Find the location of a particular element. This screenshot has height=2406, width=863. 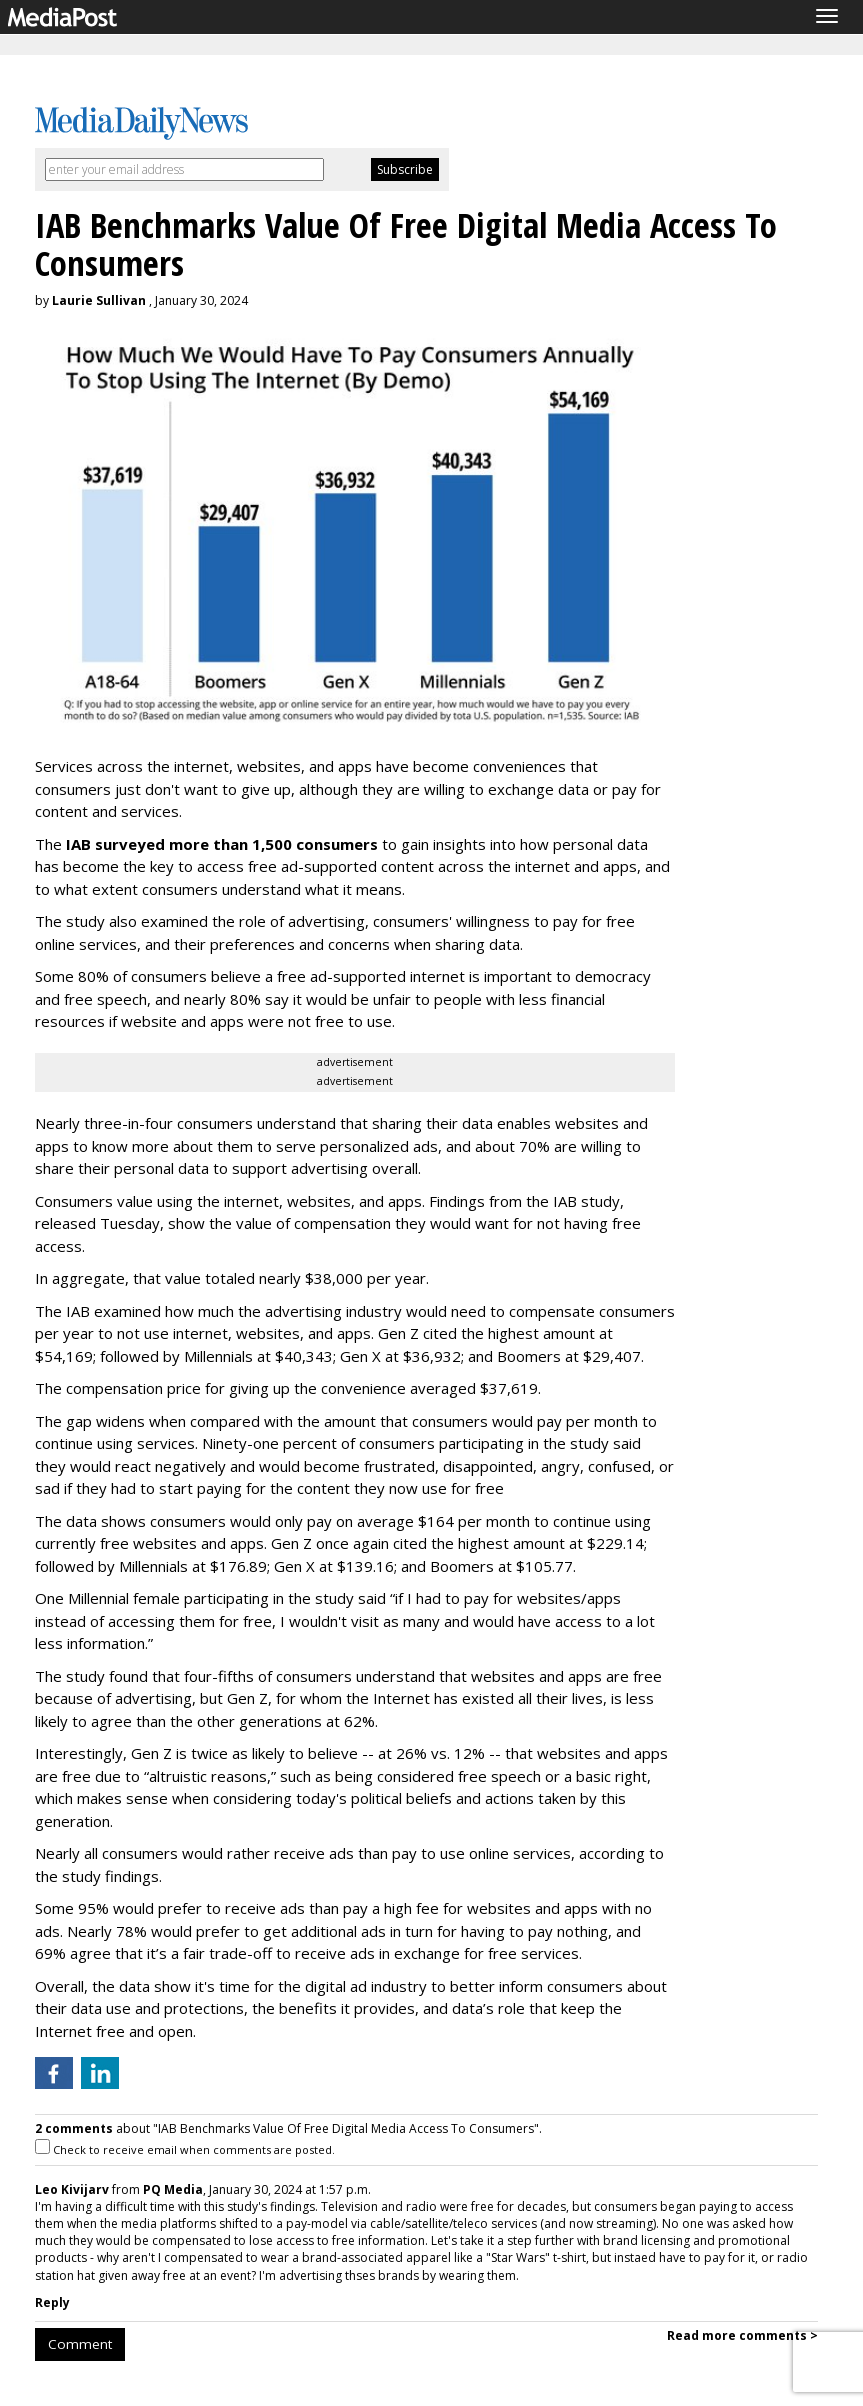

Comment is located at coordinates (80, 2344).